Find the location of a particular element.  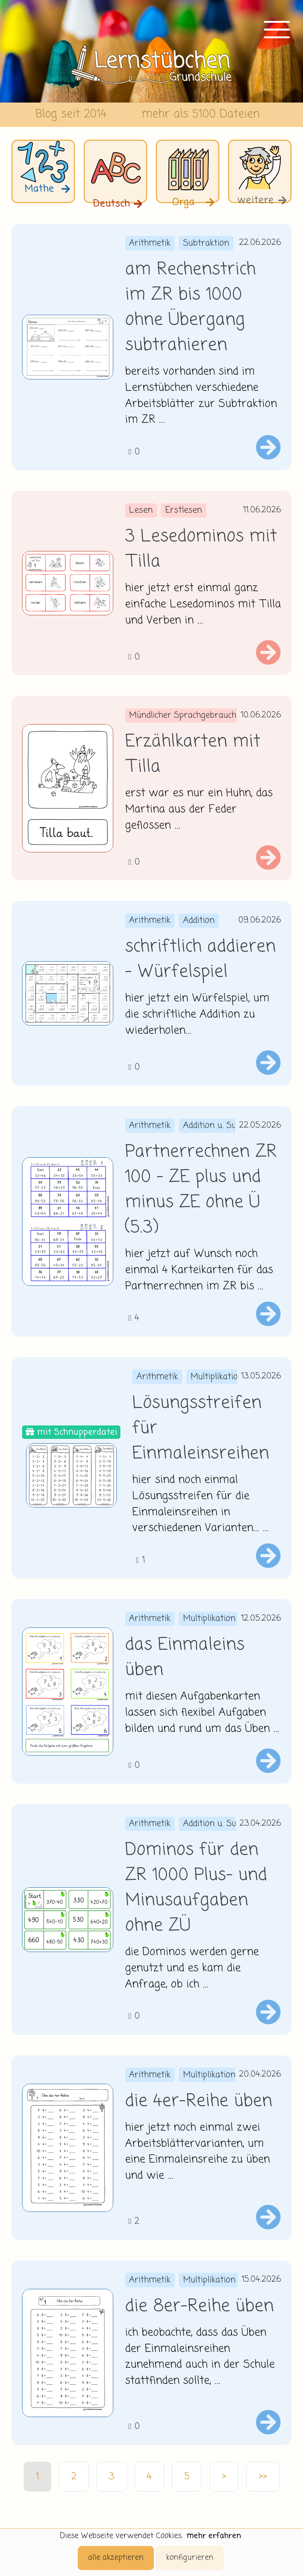

das Einmaleins üben is located at coordinates (185, 1658).